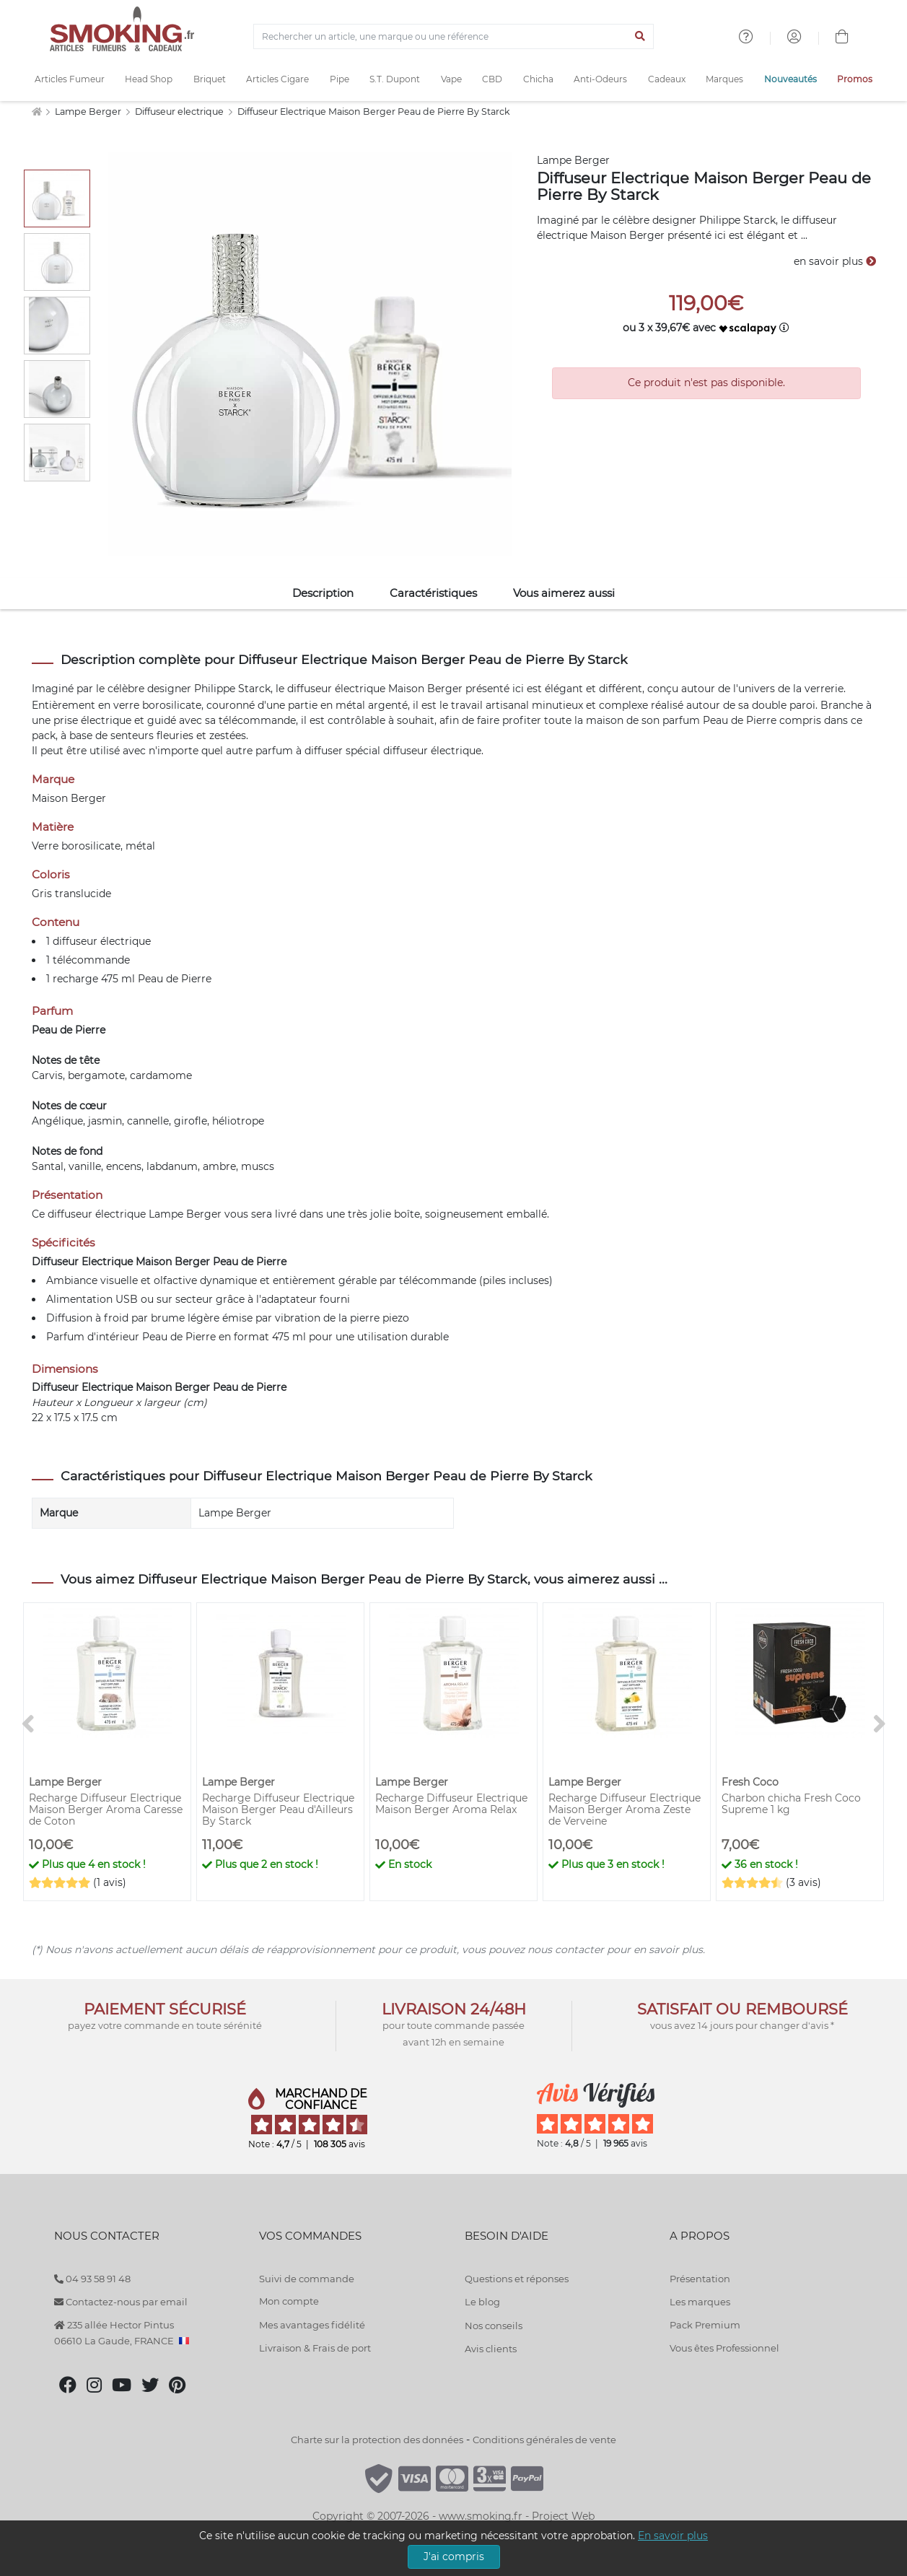 The width and height of the screenshot is (907, 2576). I want to click on J'ai compris, so click(454, 2556).